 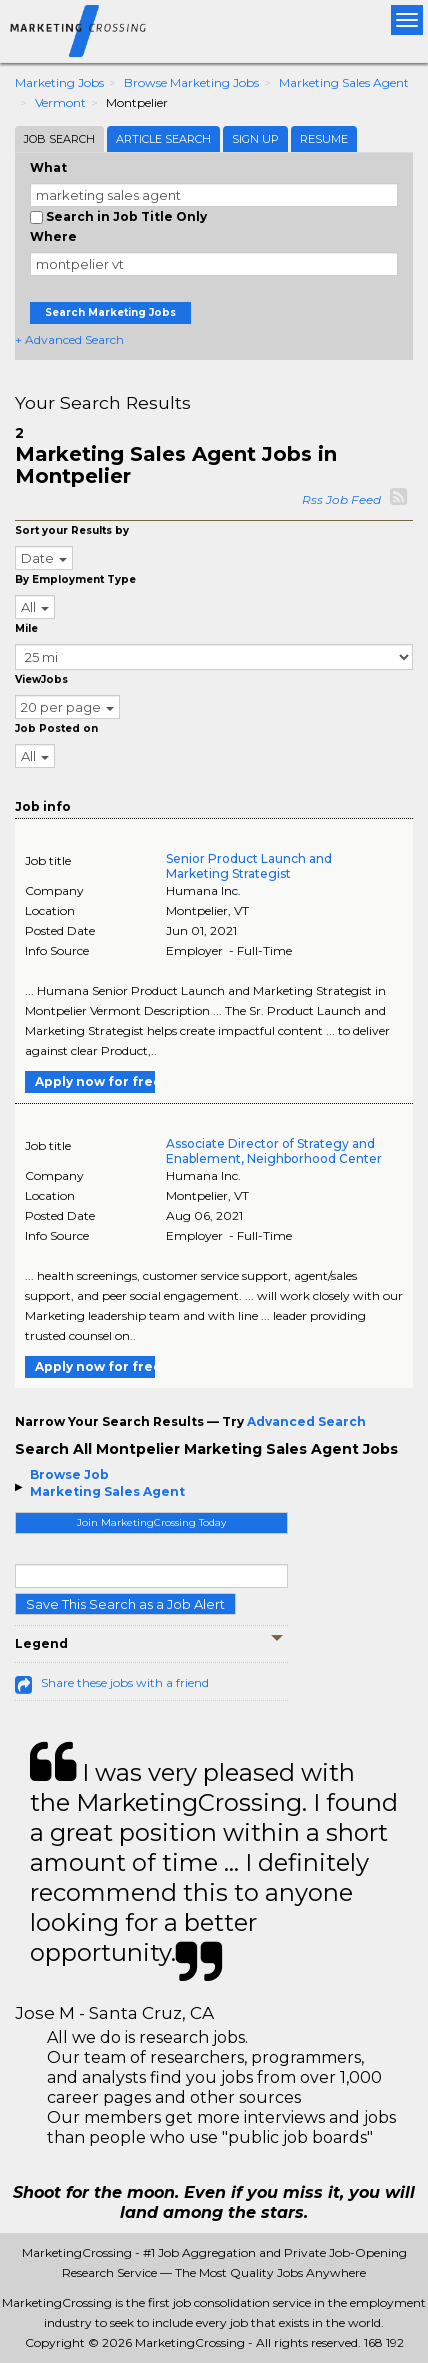 What do you see at coordinates (59, 139) in the screenshot?
I see `Job Search [tab]` at bounding box center [59, 139].